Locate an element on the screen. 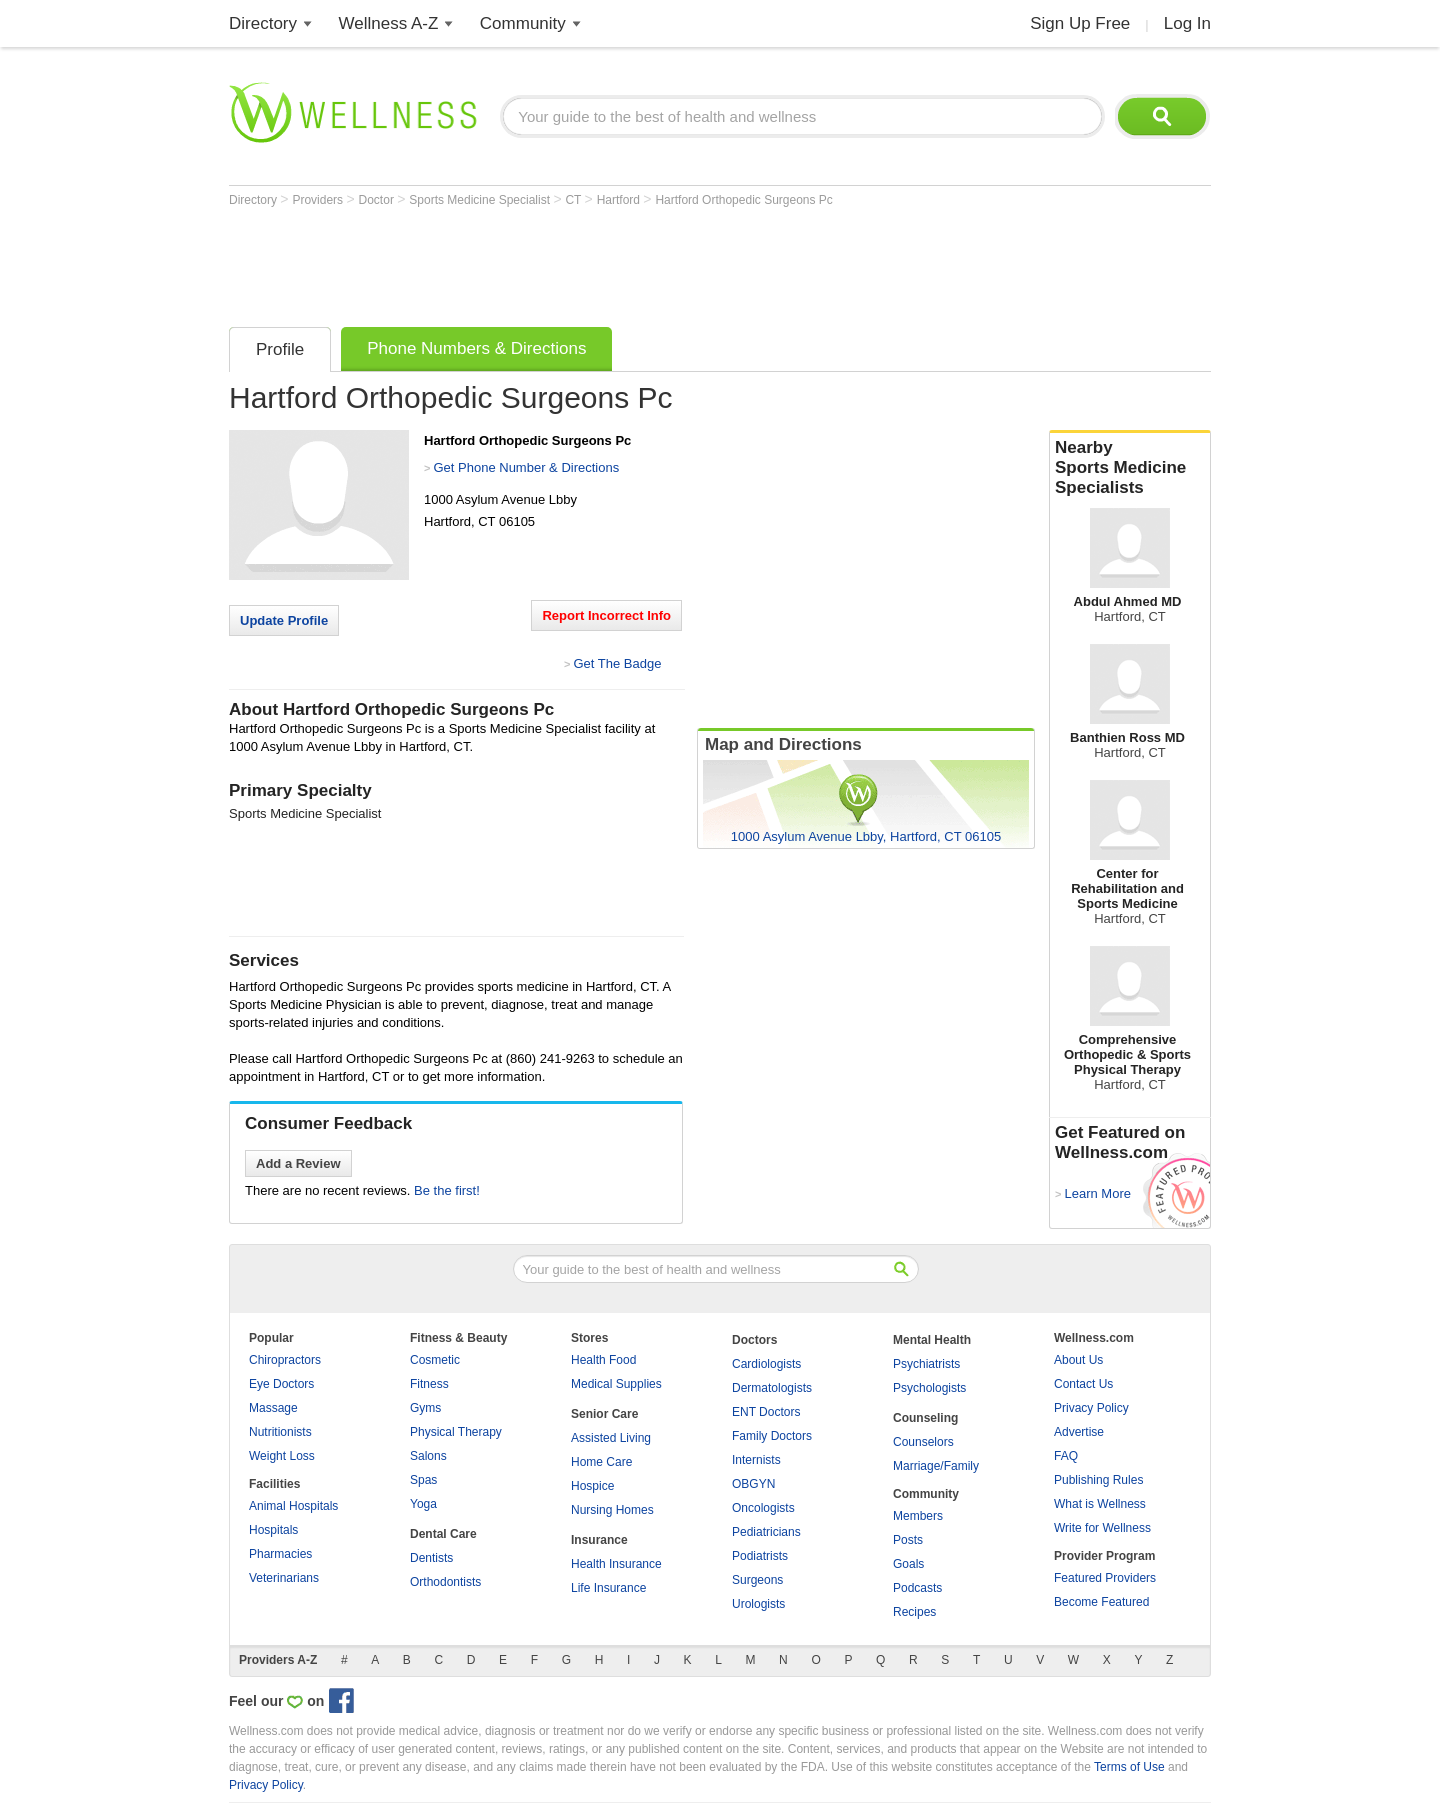  Podiatrists is located at coordinates (760, 1556).